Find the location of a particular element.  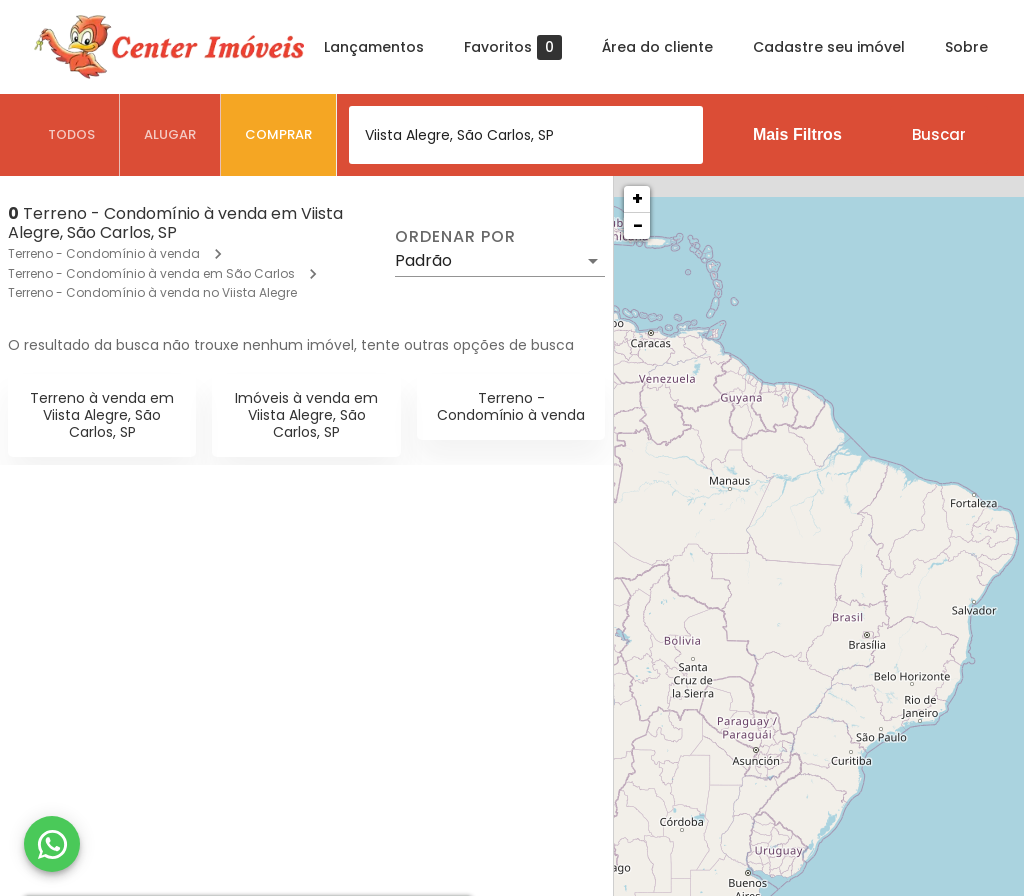

Terreno - Condomínio à venda no Viista Alegre is located at coordinates (152, 292).